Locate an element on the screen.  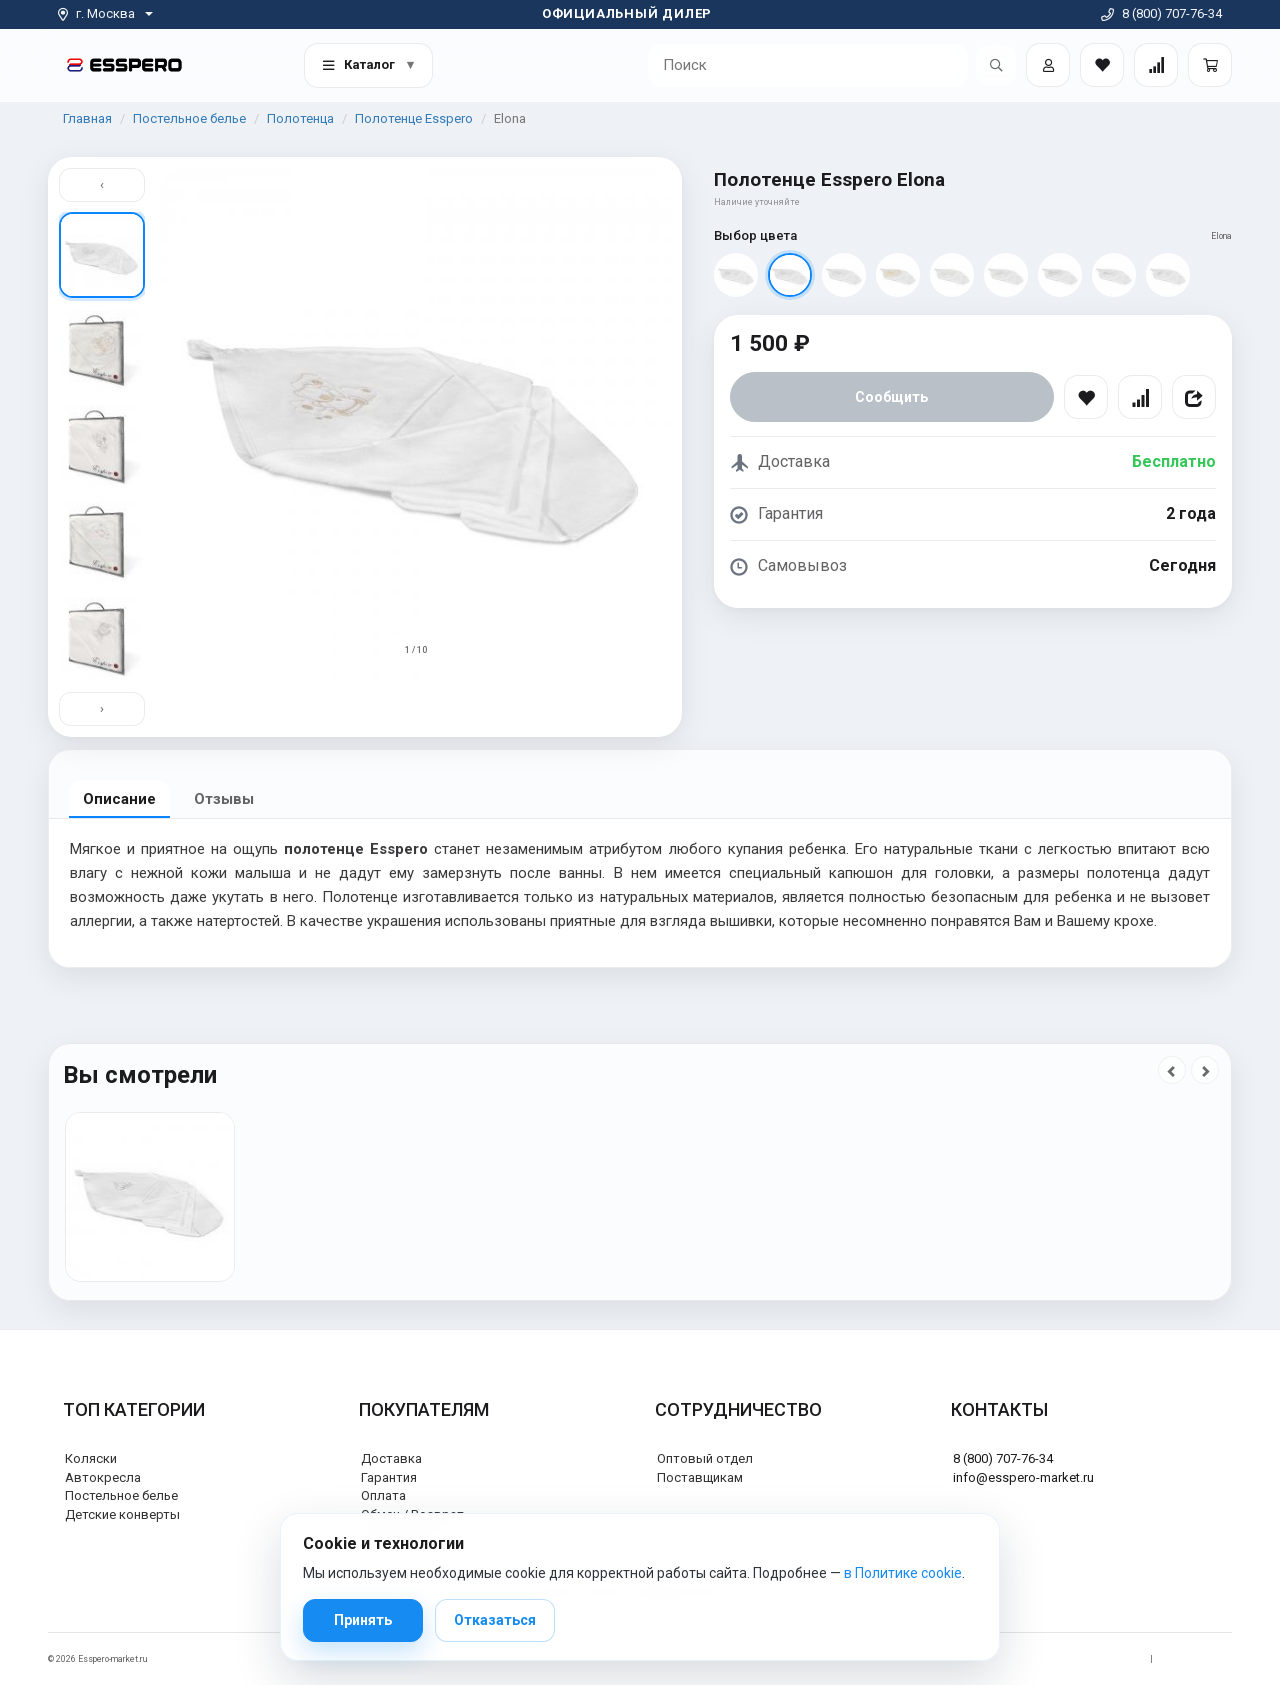
[На главную] is located at coordinates (124, 64).